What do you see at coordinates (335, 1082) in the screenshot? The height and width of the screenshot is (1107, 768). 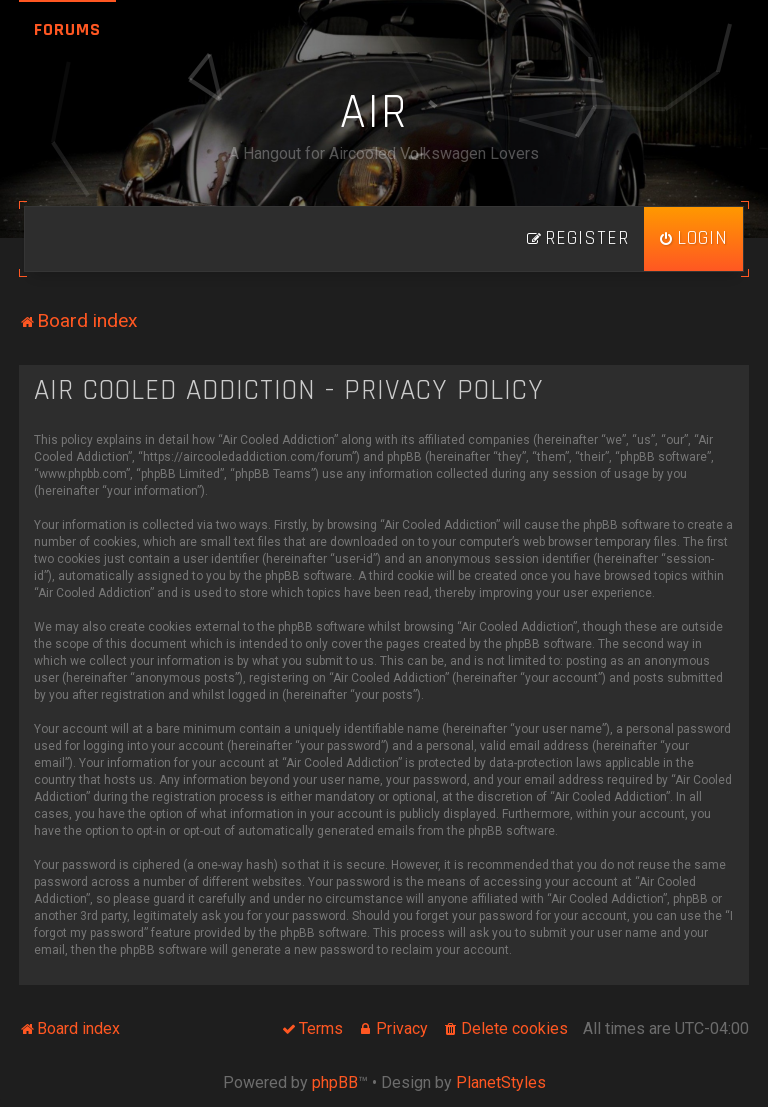 I see `phpBB` at bounding box center [335, 1082].